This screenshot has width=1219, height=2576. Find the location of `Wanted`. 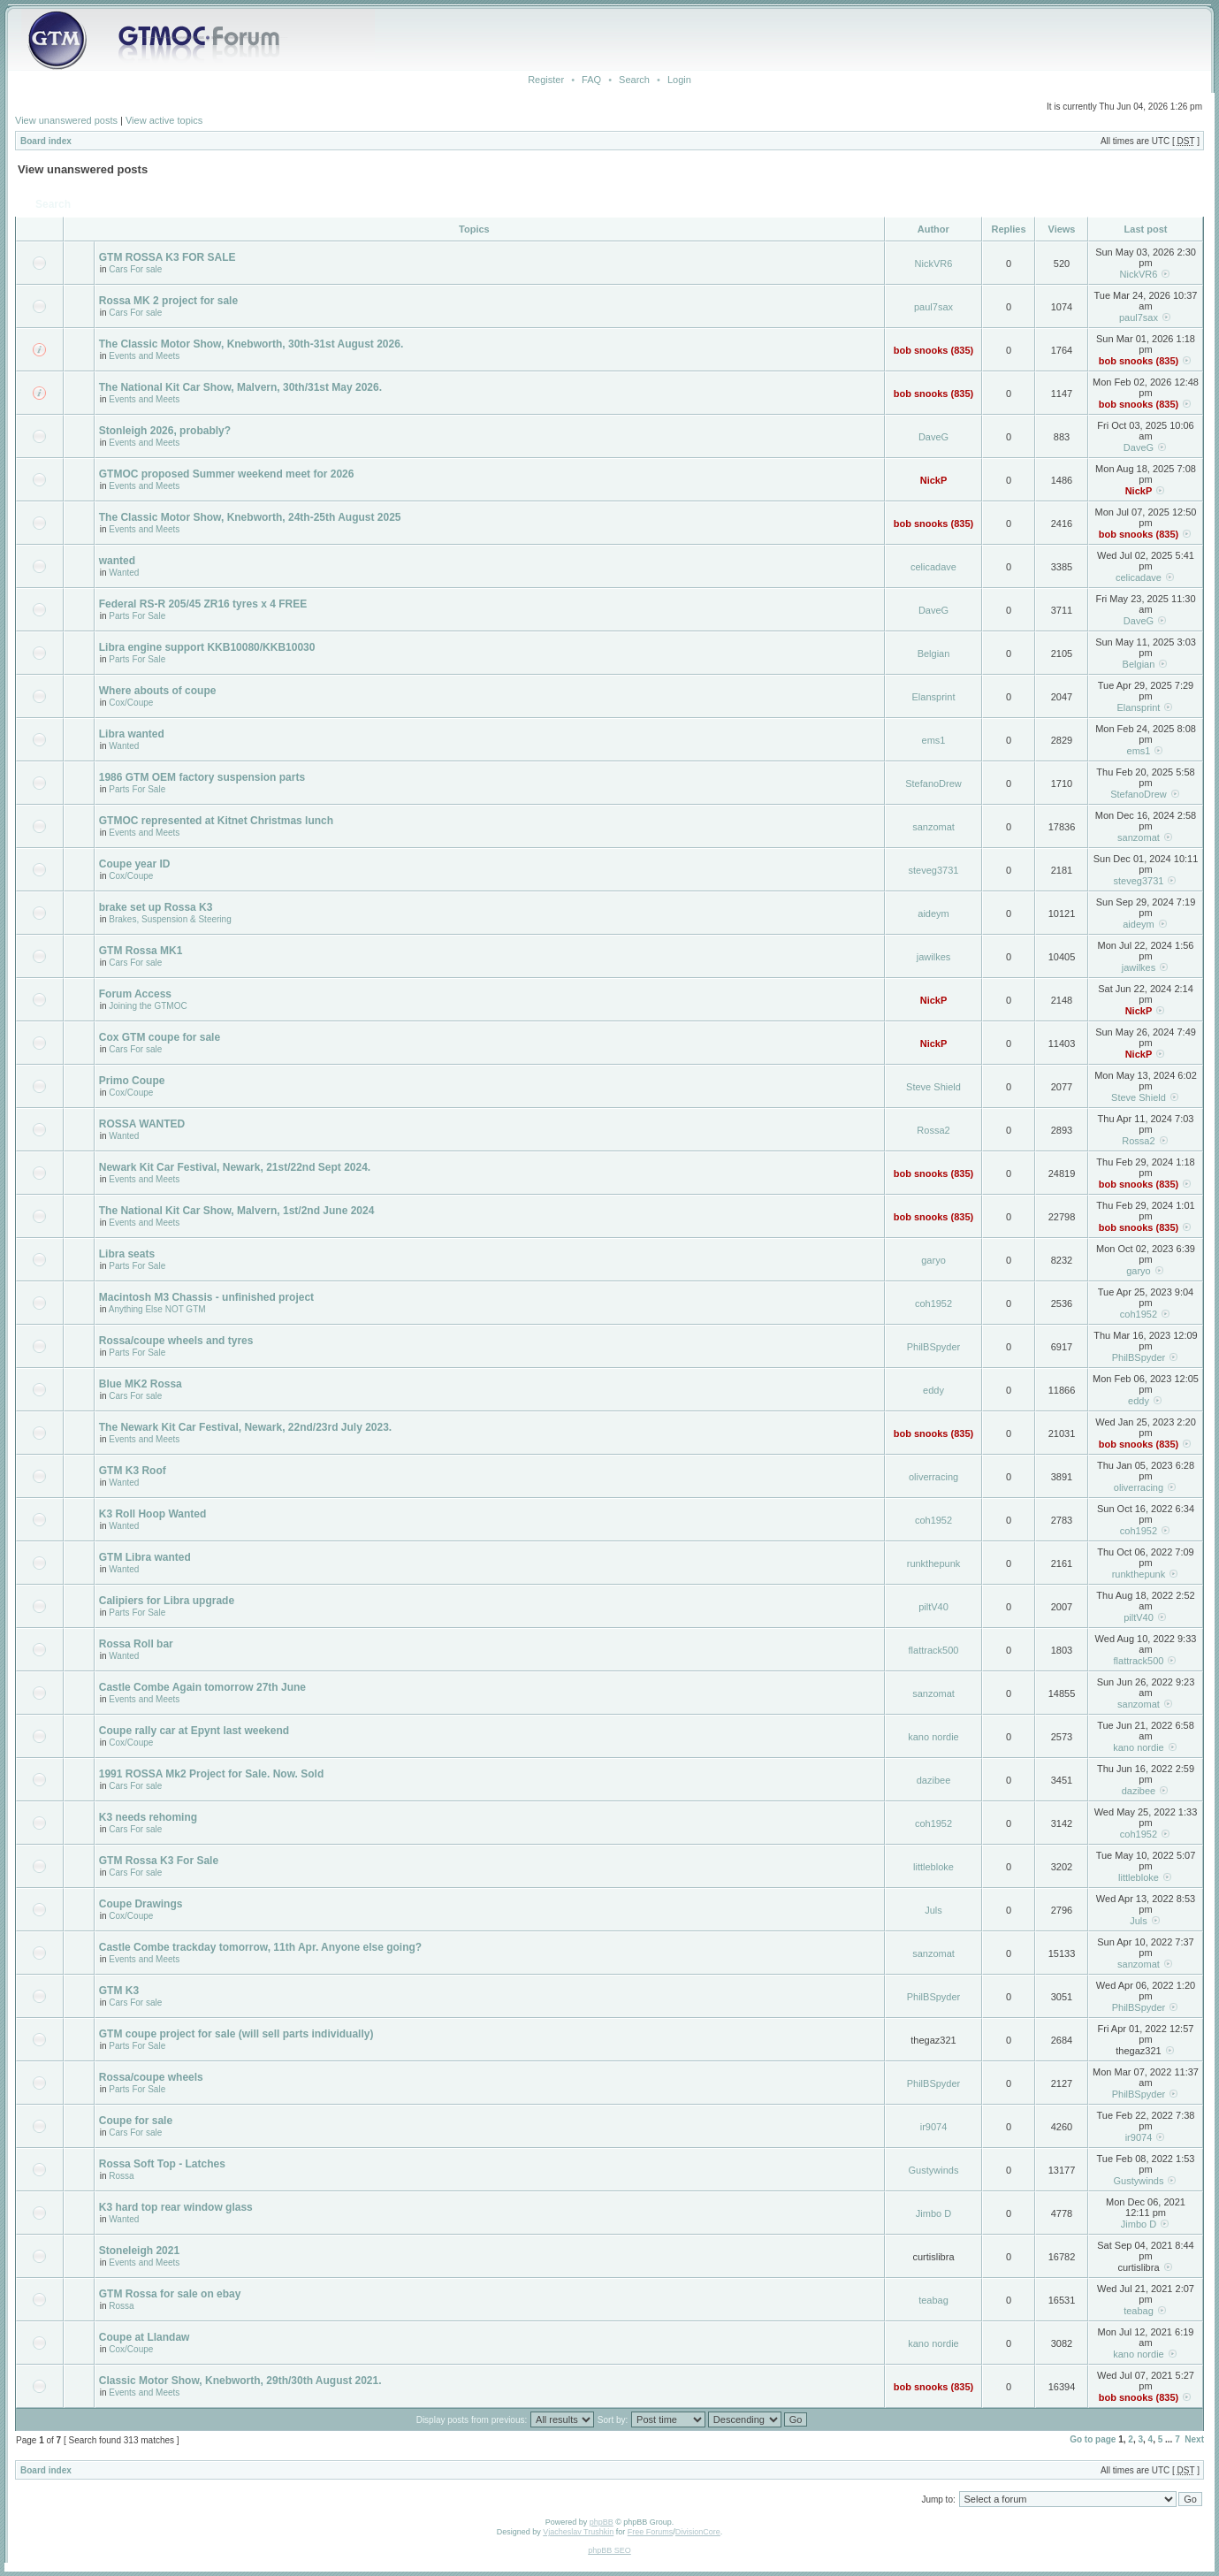

Wanted is located at coordinates (124, 572).